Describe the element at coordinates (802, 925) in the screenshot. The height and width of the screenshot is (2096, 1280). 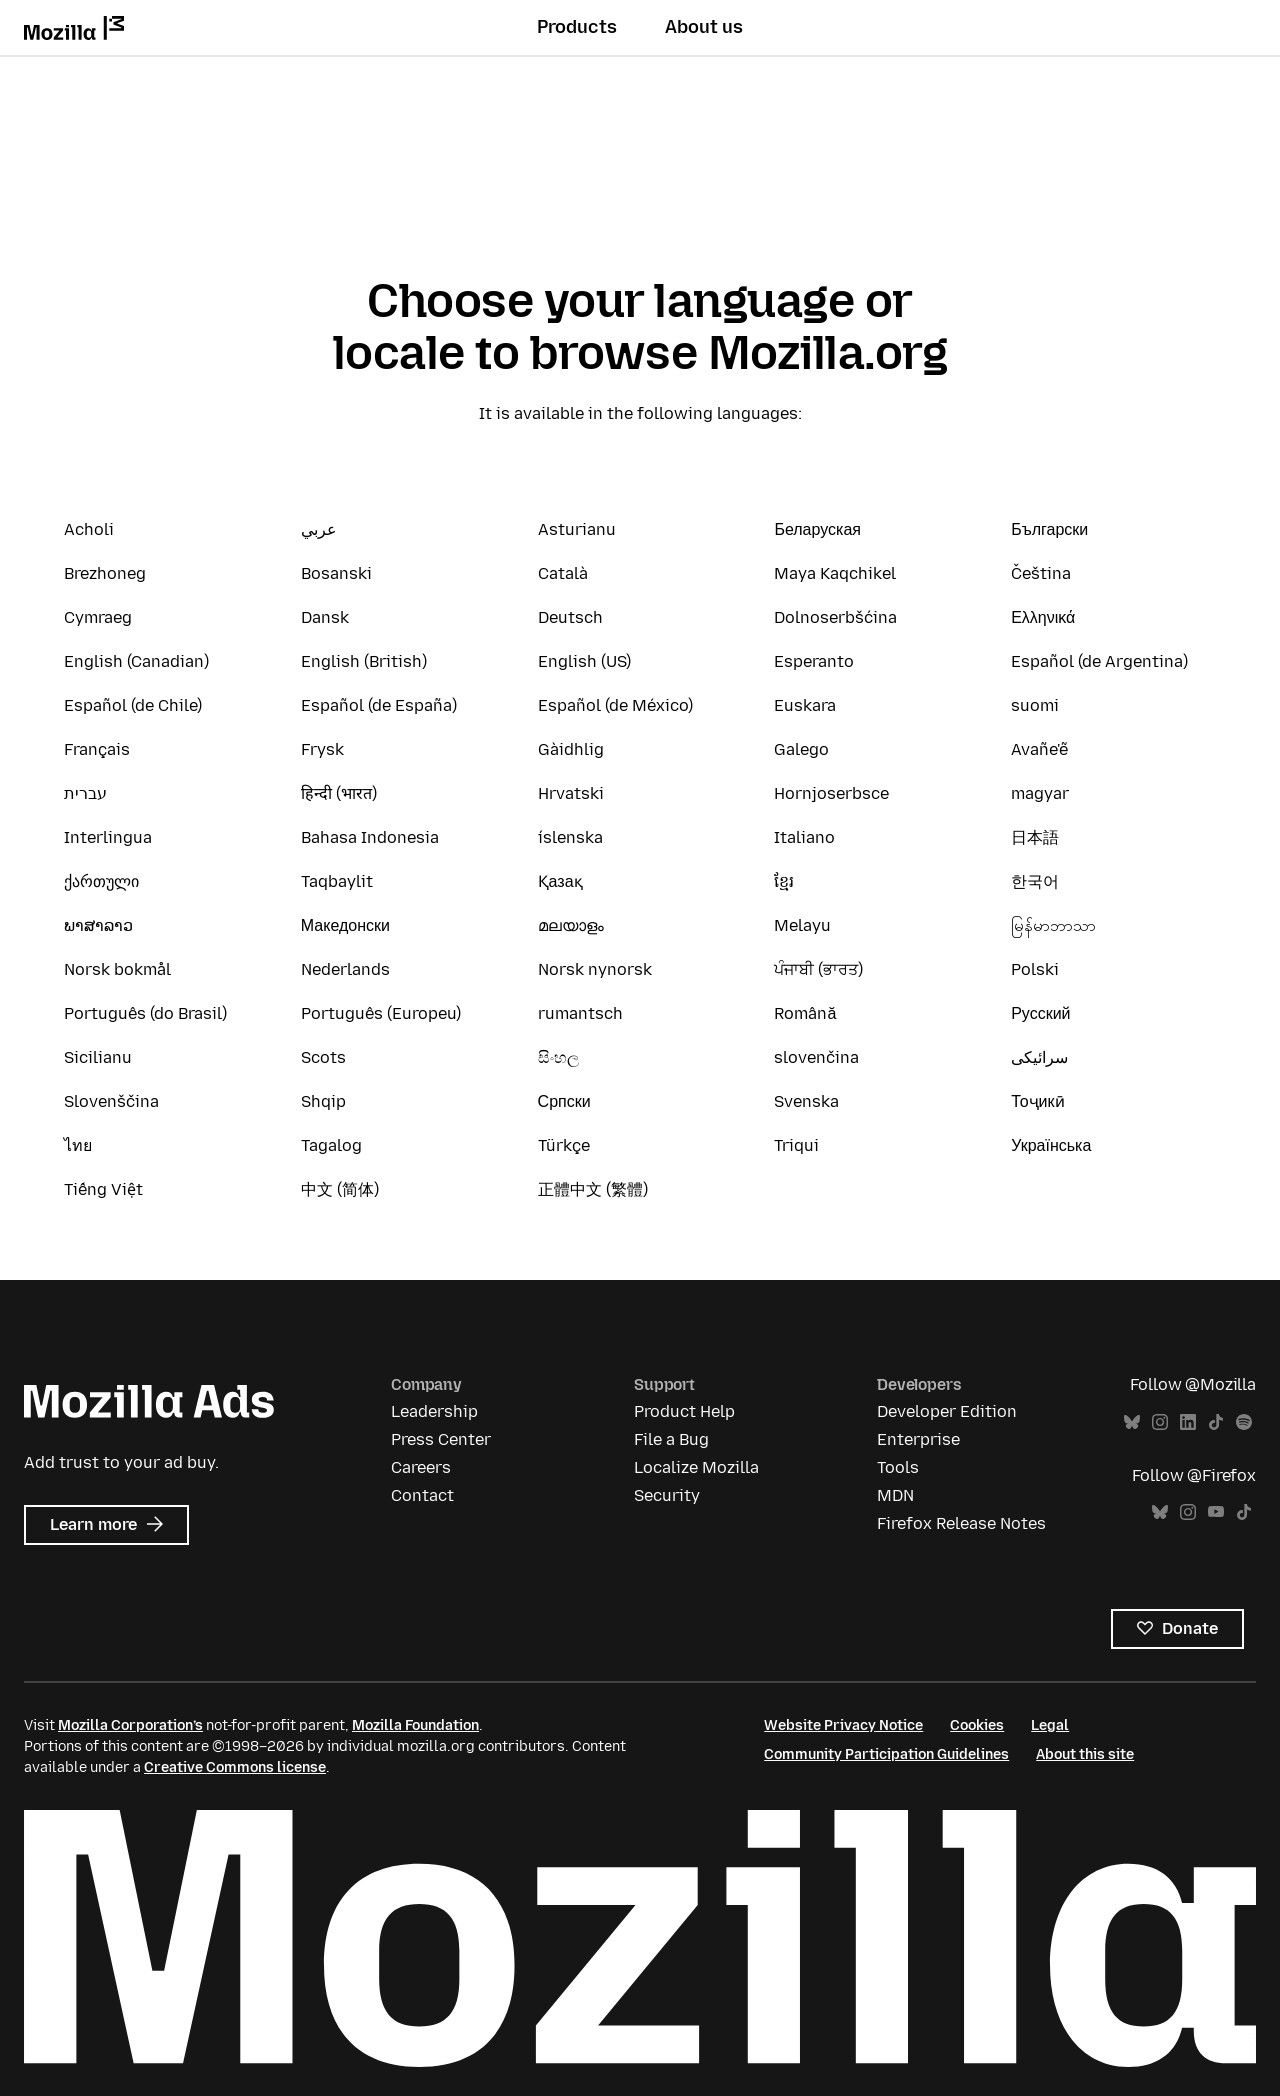
I see `Melayu` at that location.